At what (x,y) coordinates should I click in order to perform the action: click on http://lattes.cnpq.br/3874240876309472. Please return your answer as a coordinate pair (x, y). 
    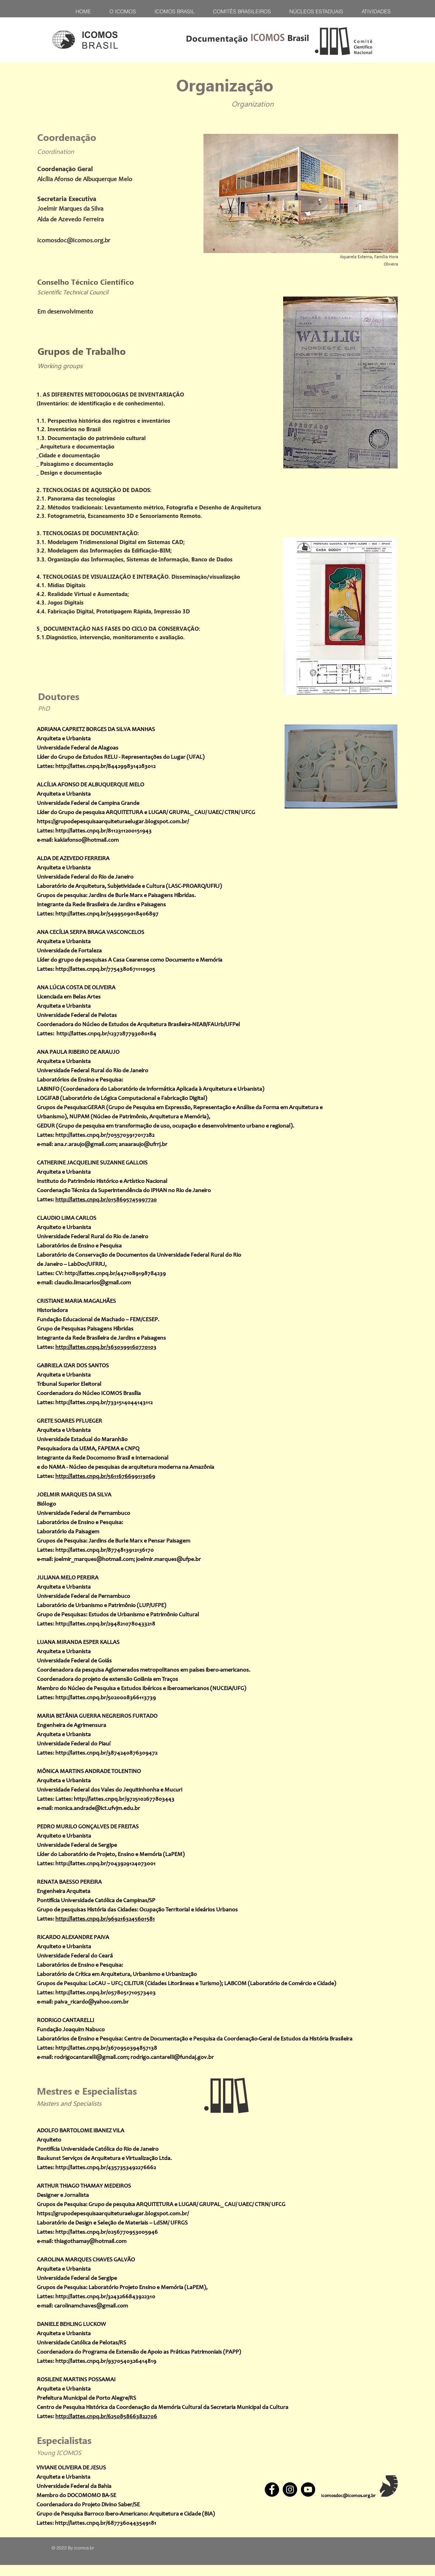
    Looking at the image, I should click on (106, 1753).